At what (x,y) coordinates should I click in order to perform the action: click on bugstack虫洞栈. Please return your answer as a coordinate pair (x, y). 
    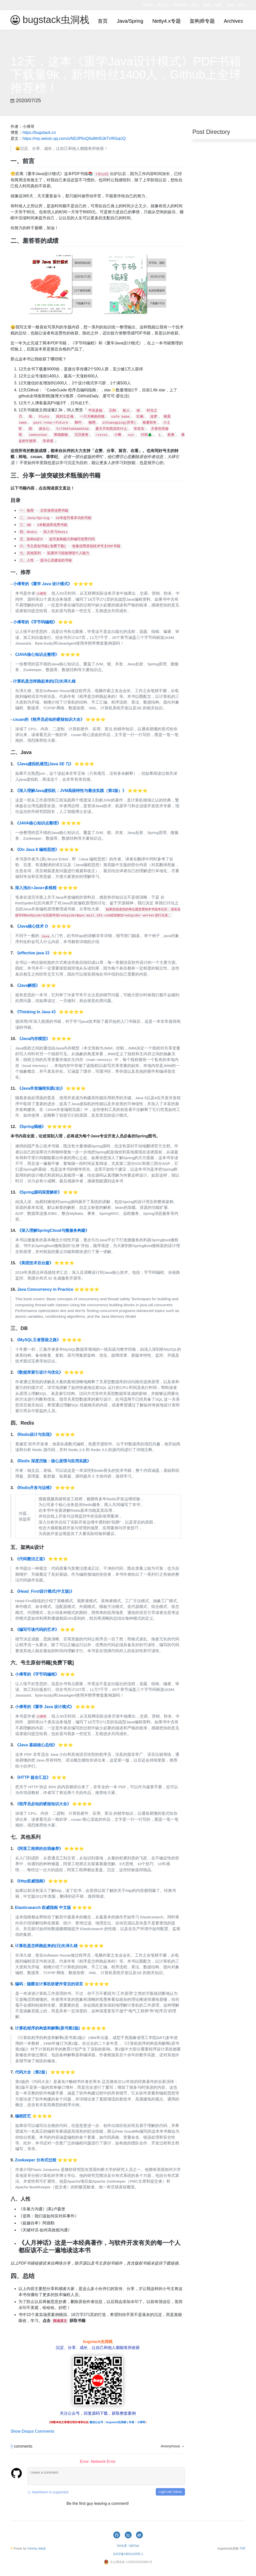
    Looking at the image, I should click on (49, 20).